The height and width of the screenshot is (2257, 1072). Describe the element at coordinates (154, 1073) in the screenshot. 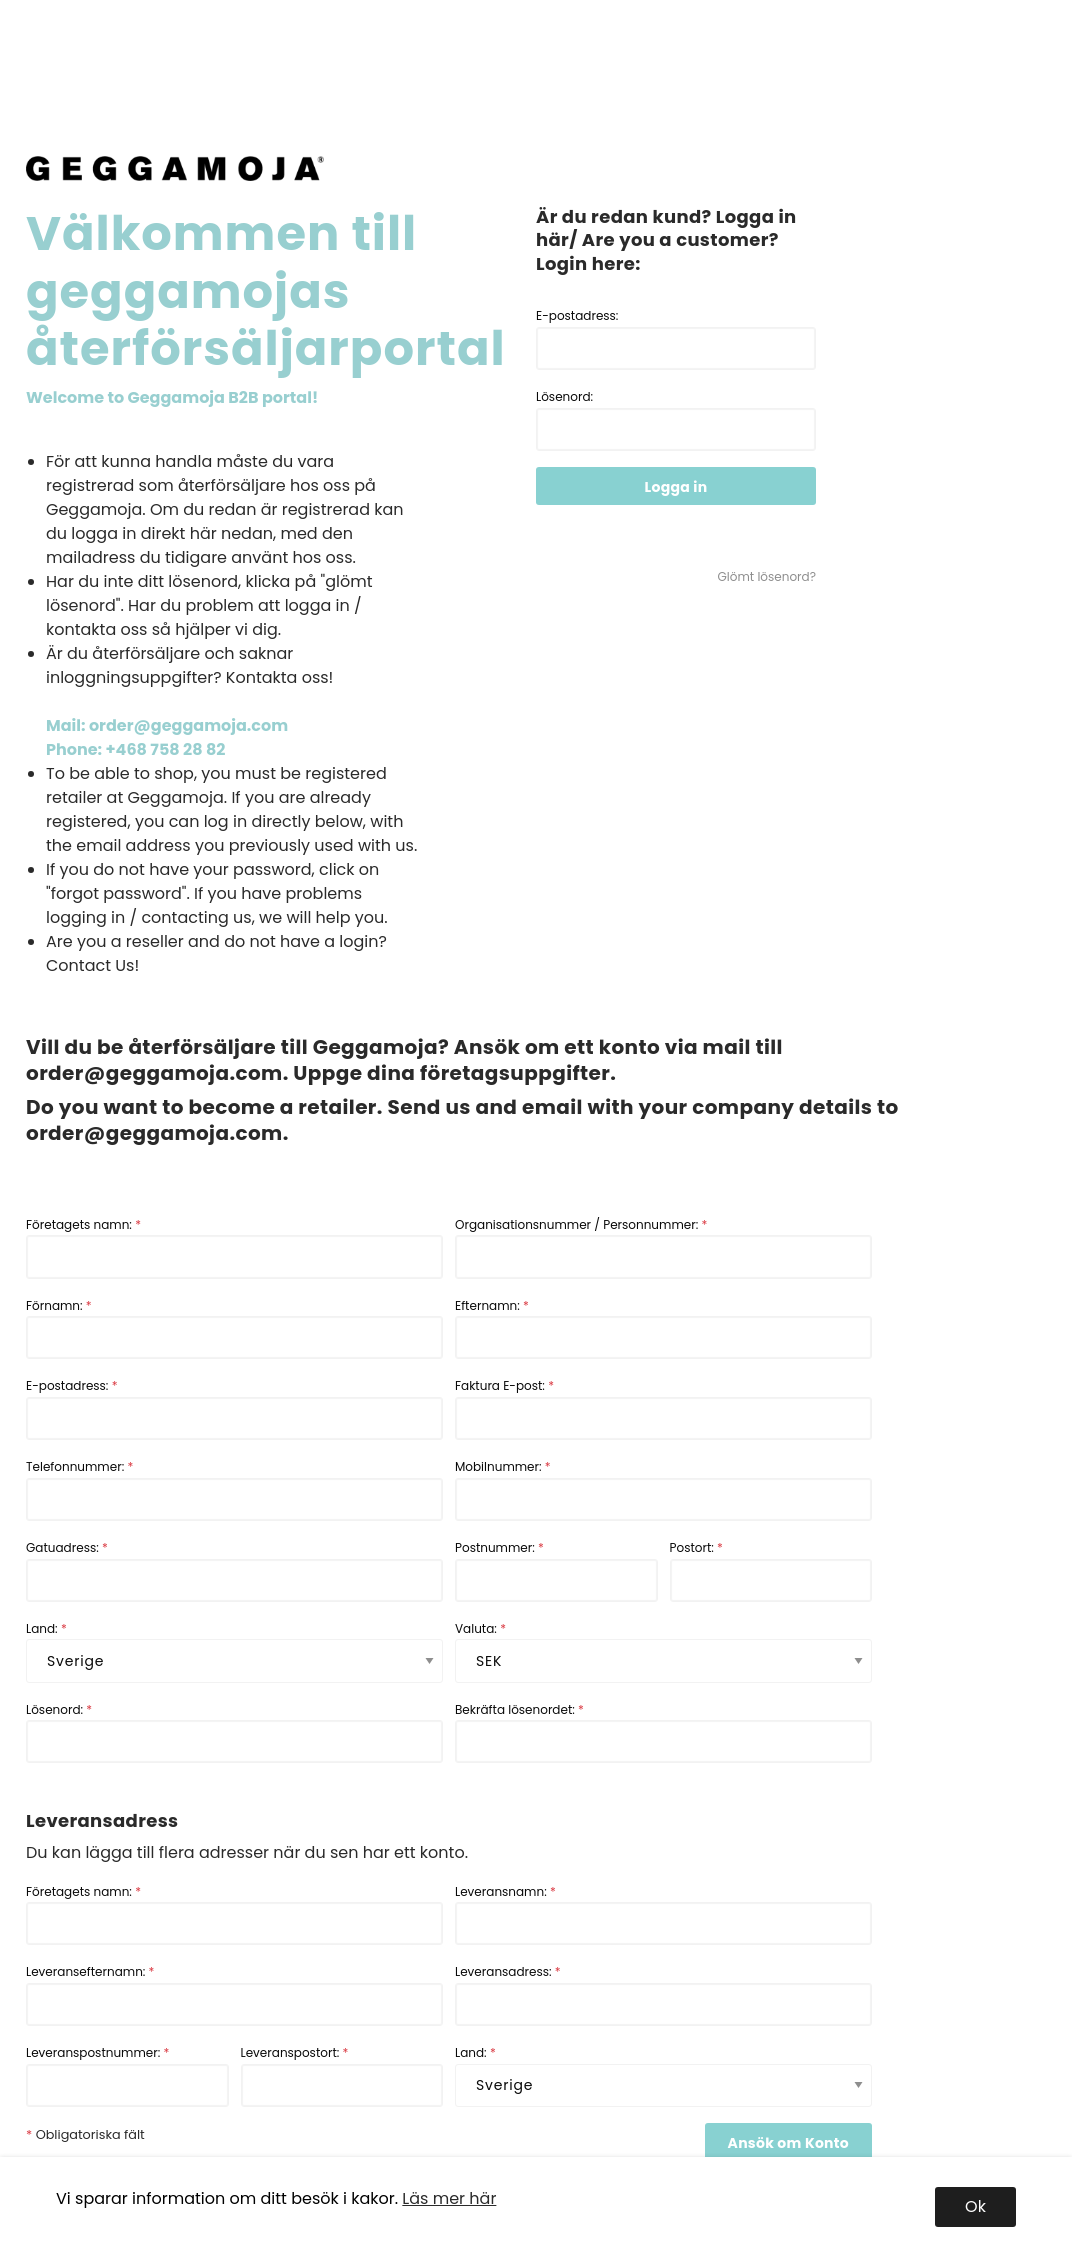

I see `order@geggamoja.com` at that location.